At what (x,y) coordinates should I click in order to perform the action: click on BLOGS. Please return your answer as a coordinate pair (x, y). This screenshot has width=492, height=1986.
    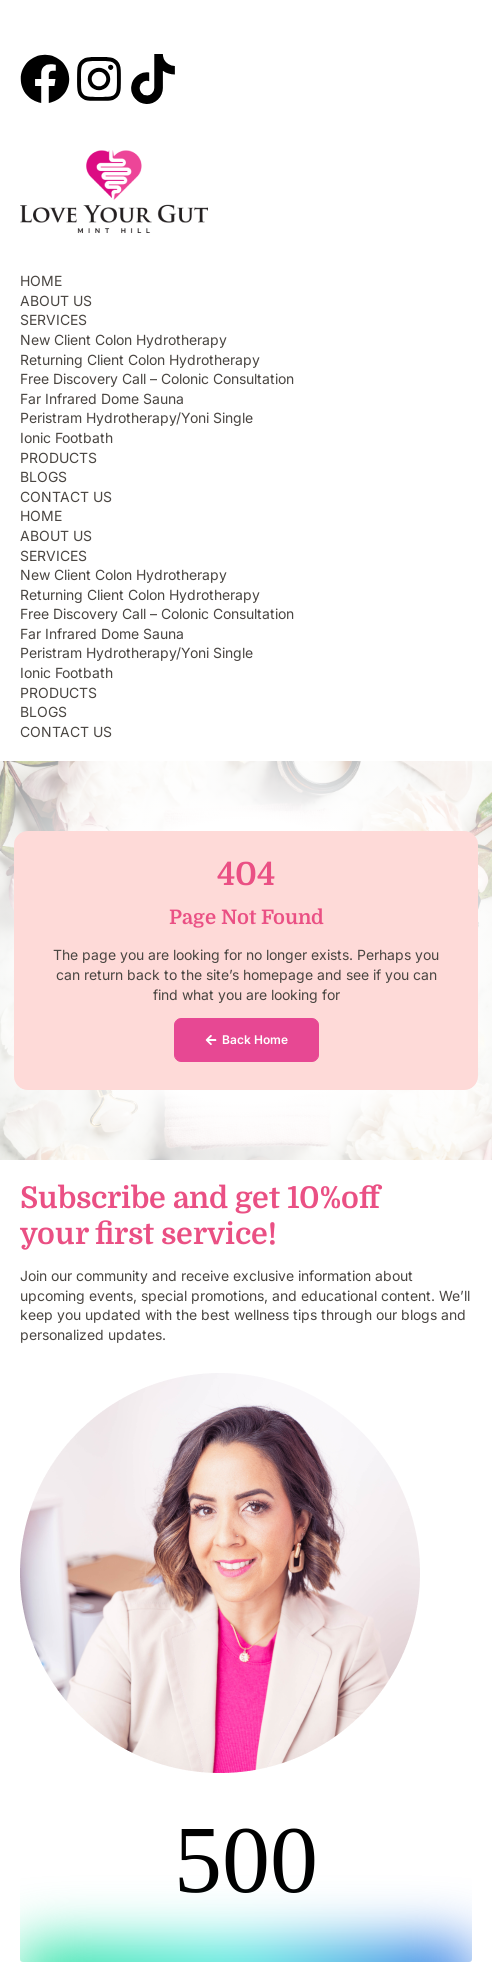
    Looking at the image, I should click on (43, 476).